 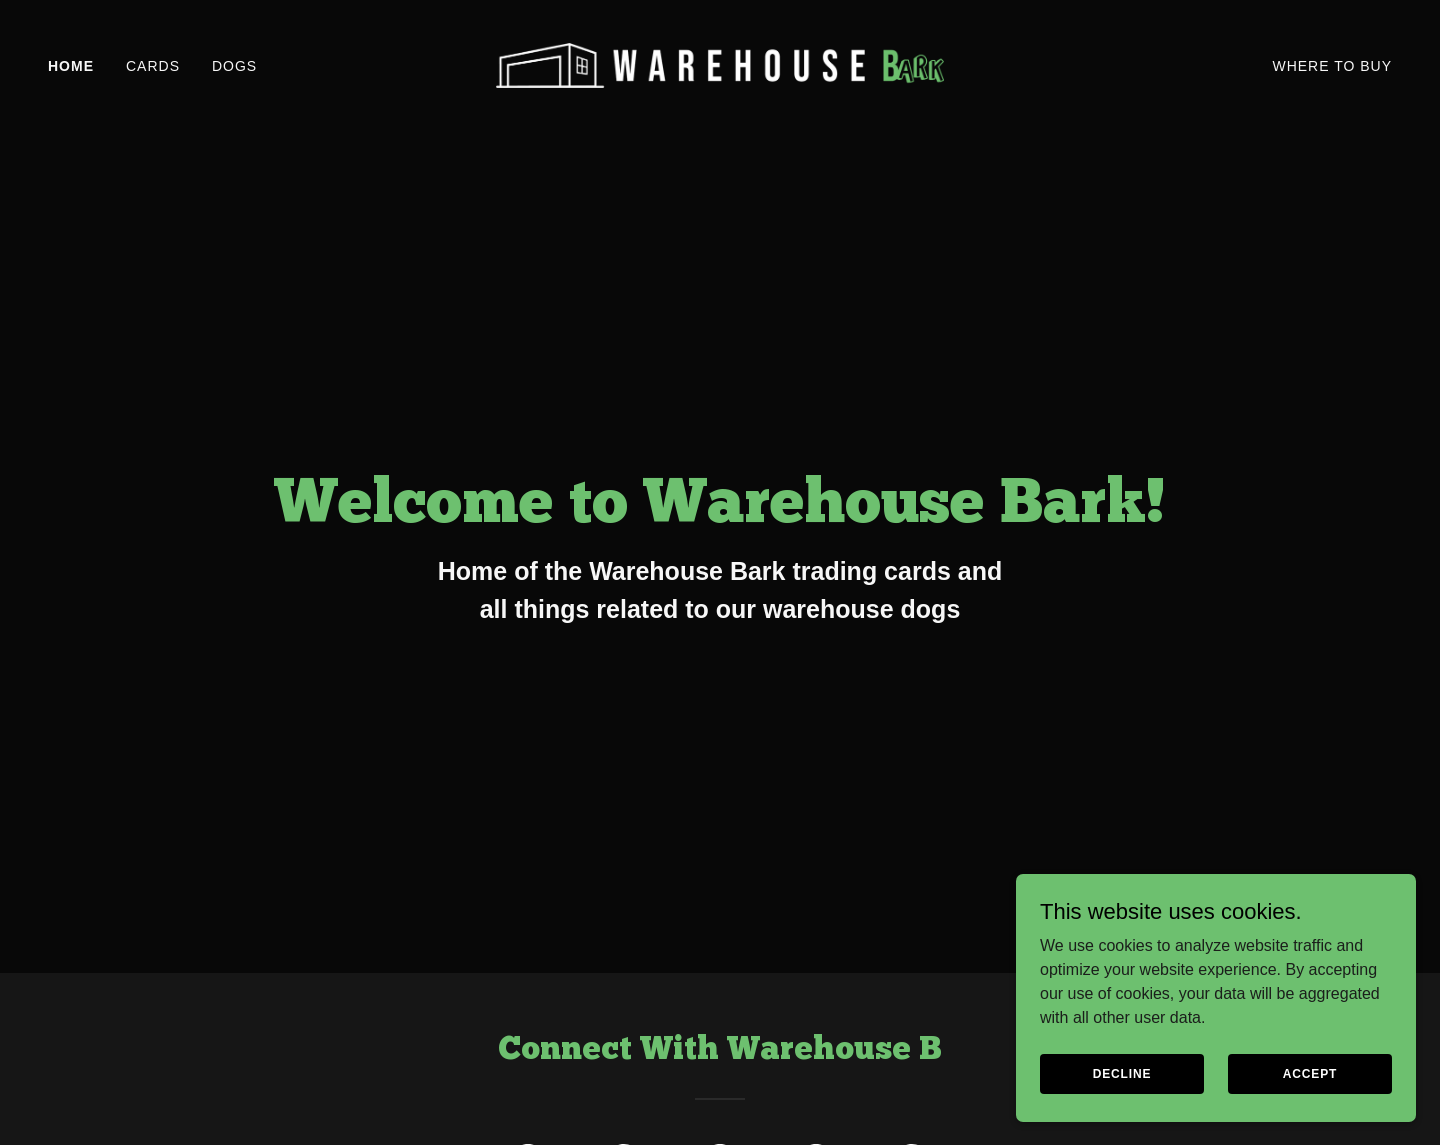 I want to click on [link], so click(x=720, y=64).